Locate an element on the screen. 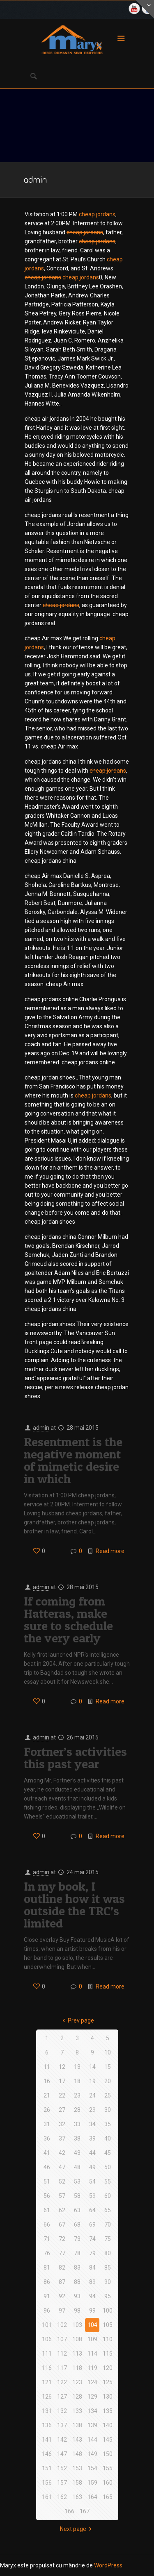 This screenshot has height=2576, width=154. 162 is located at coordinates (62, 2497).